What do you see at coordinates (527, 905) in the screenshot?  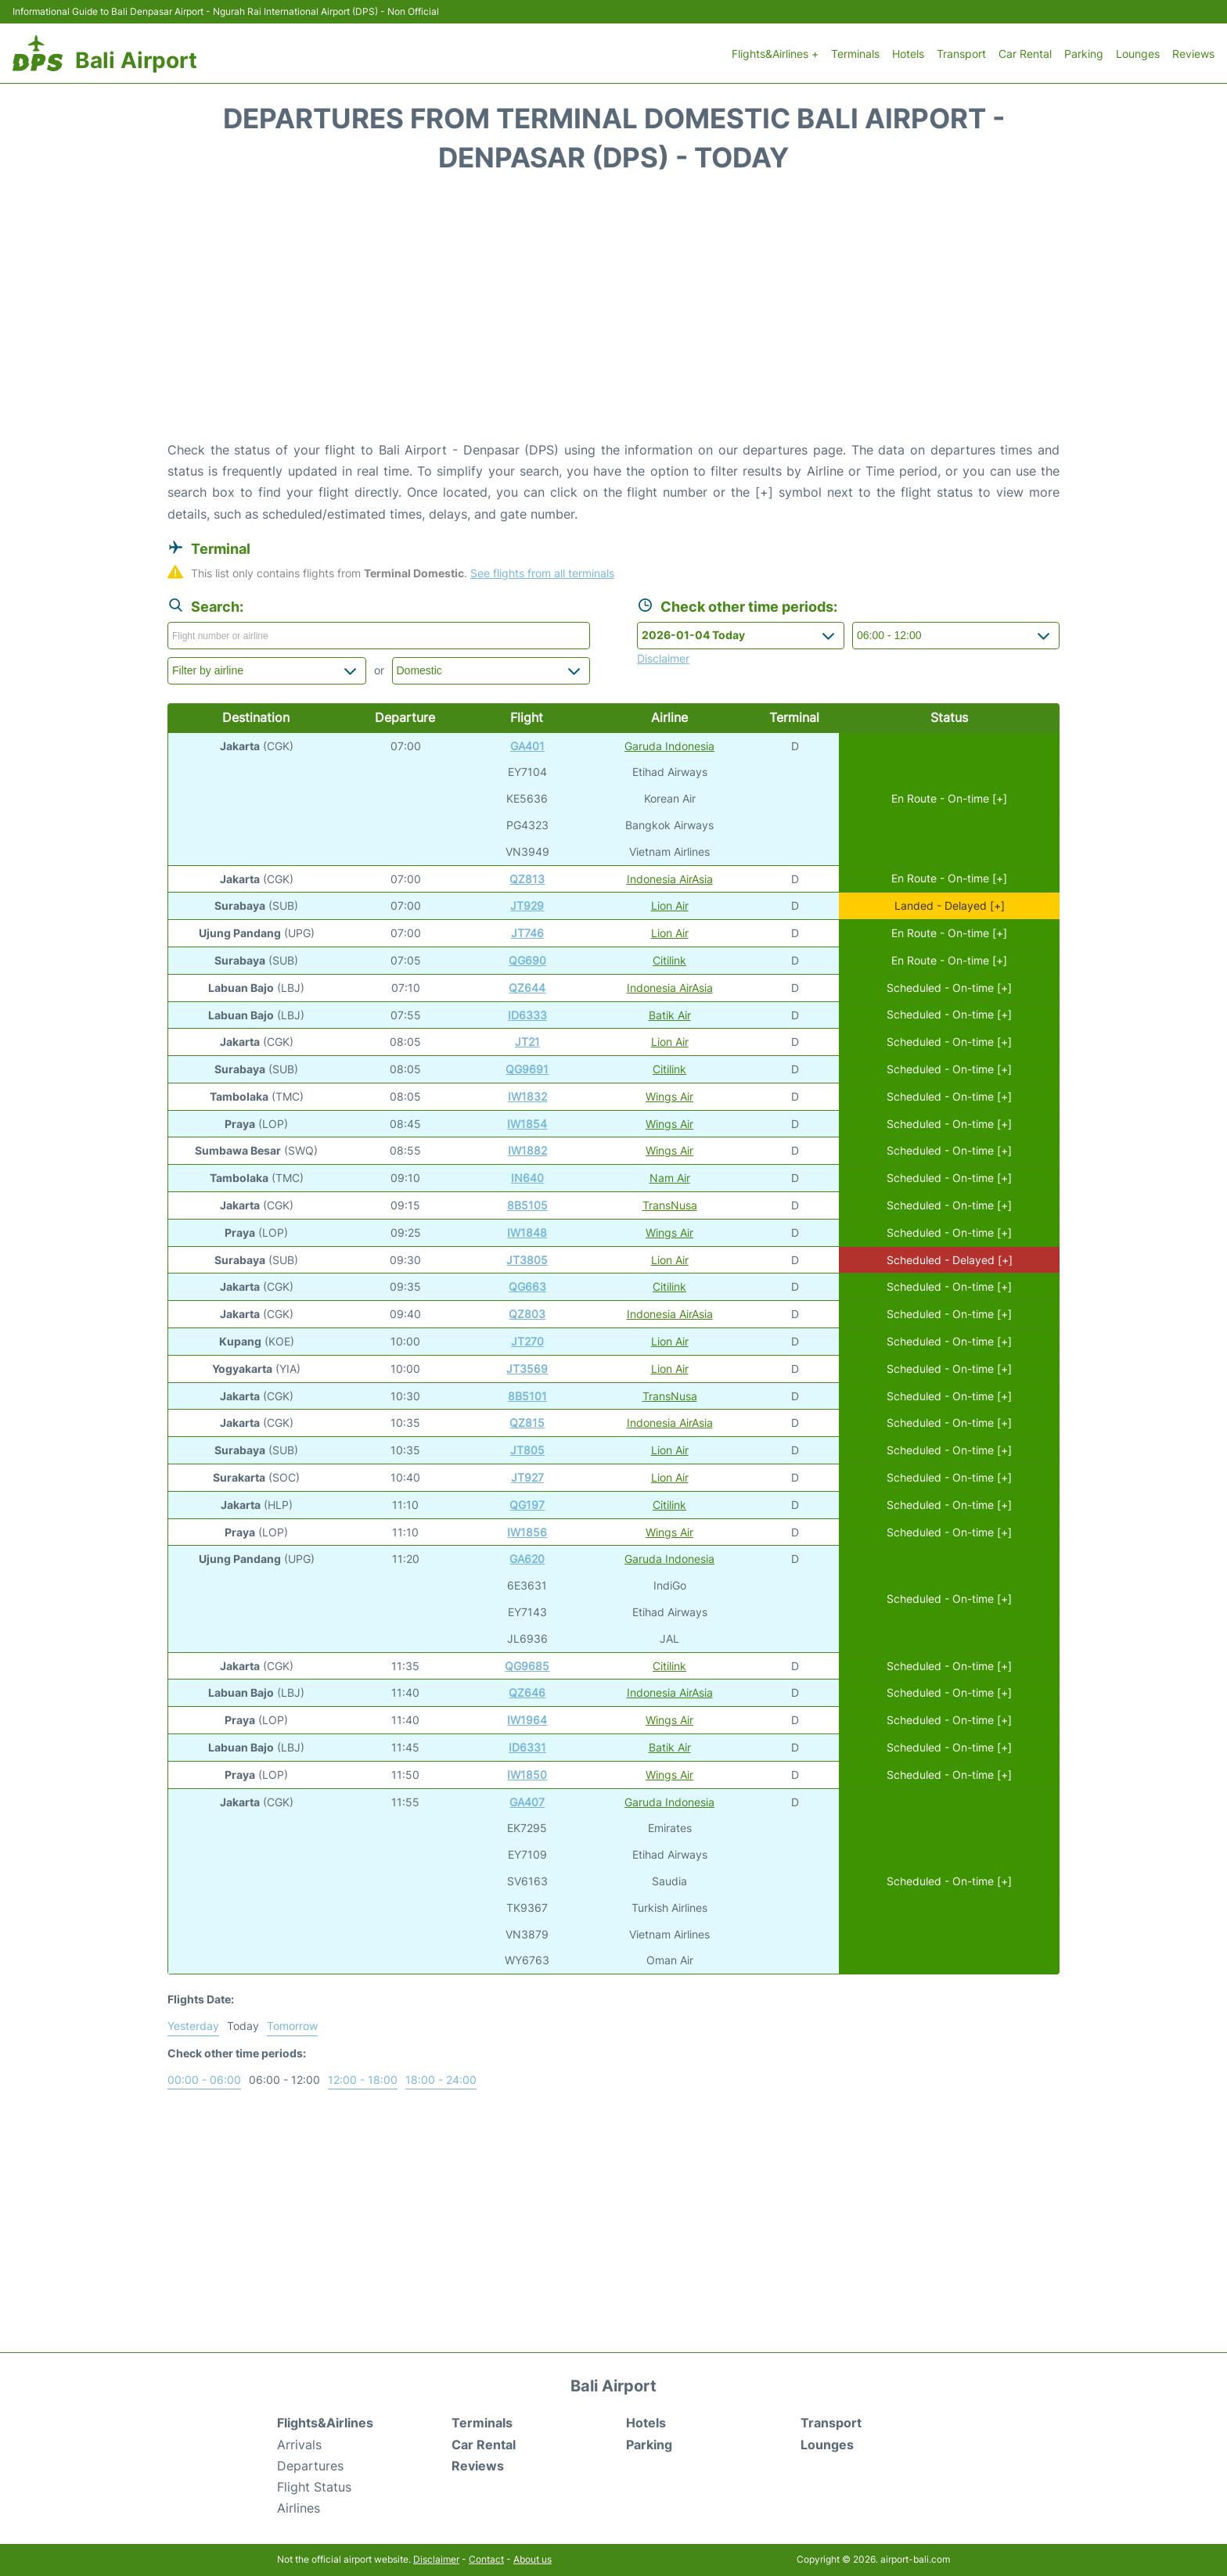 I see `JT929` at bounding box center [527, 905].